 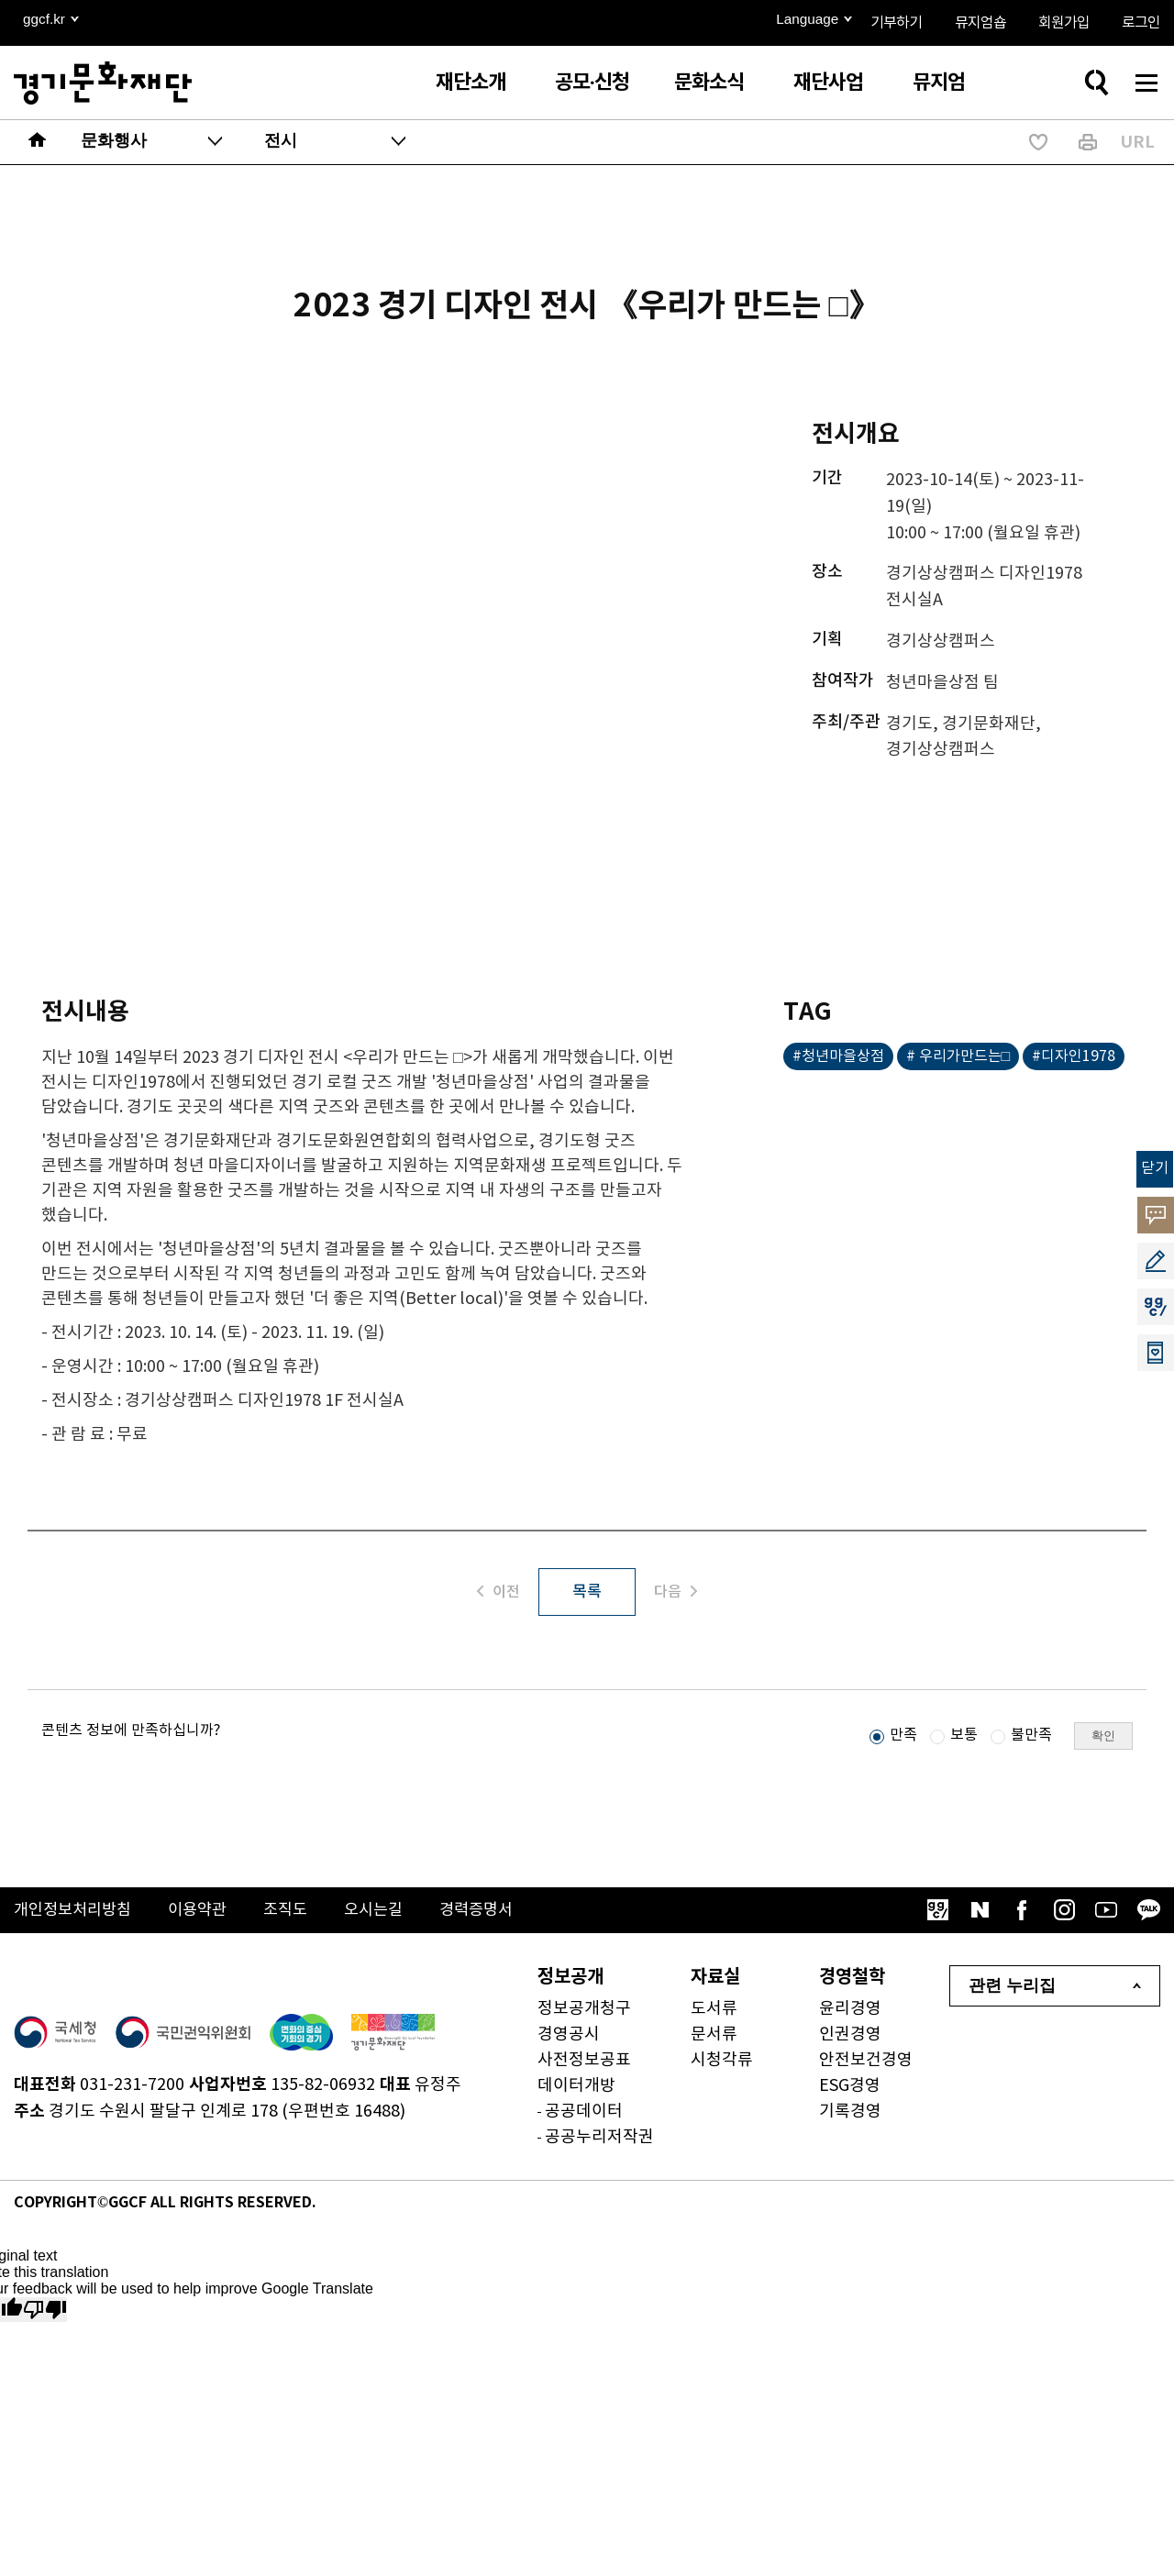 I want to click on 본문 바로가기, so click(x=0, y=0).